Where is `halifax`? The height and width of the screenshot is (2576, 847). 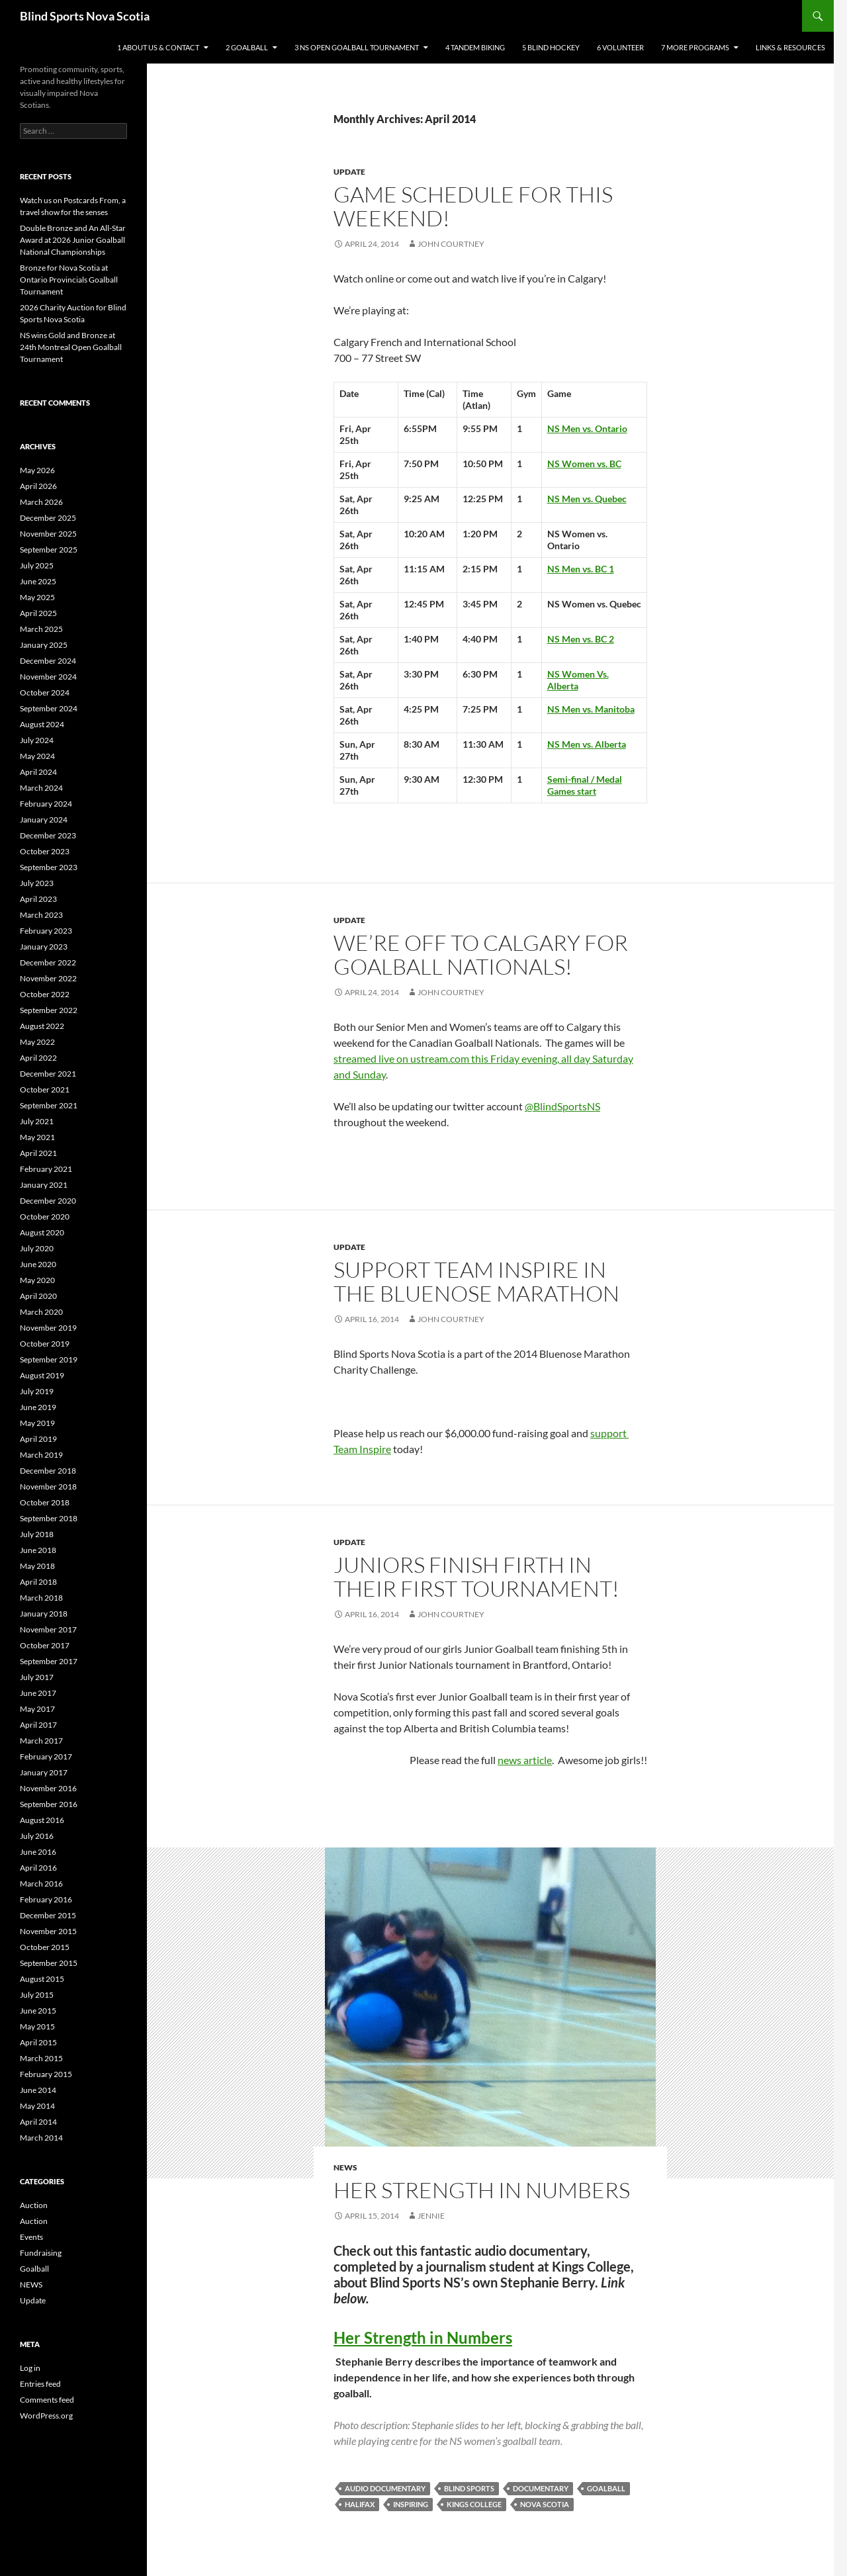 halifax is located at coordinates (360, 2504).